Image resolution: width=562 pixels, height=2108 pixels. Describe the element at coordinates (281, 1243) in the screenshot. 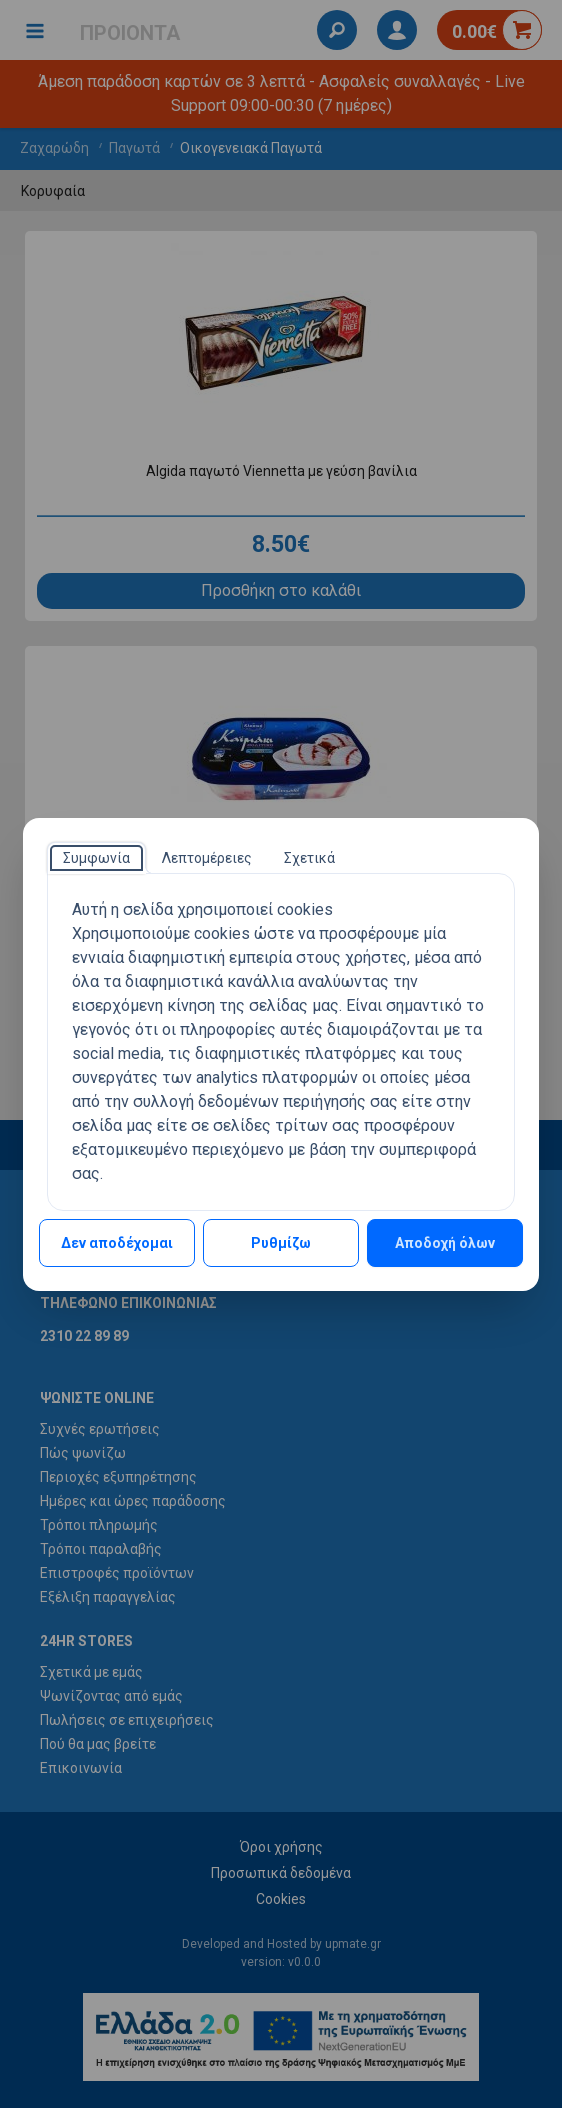

I see `Ρυθμίζω` at that location.